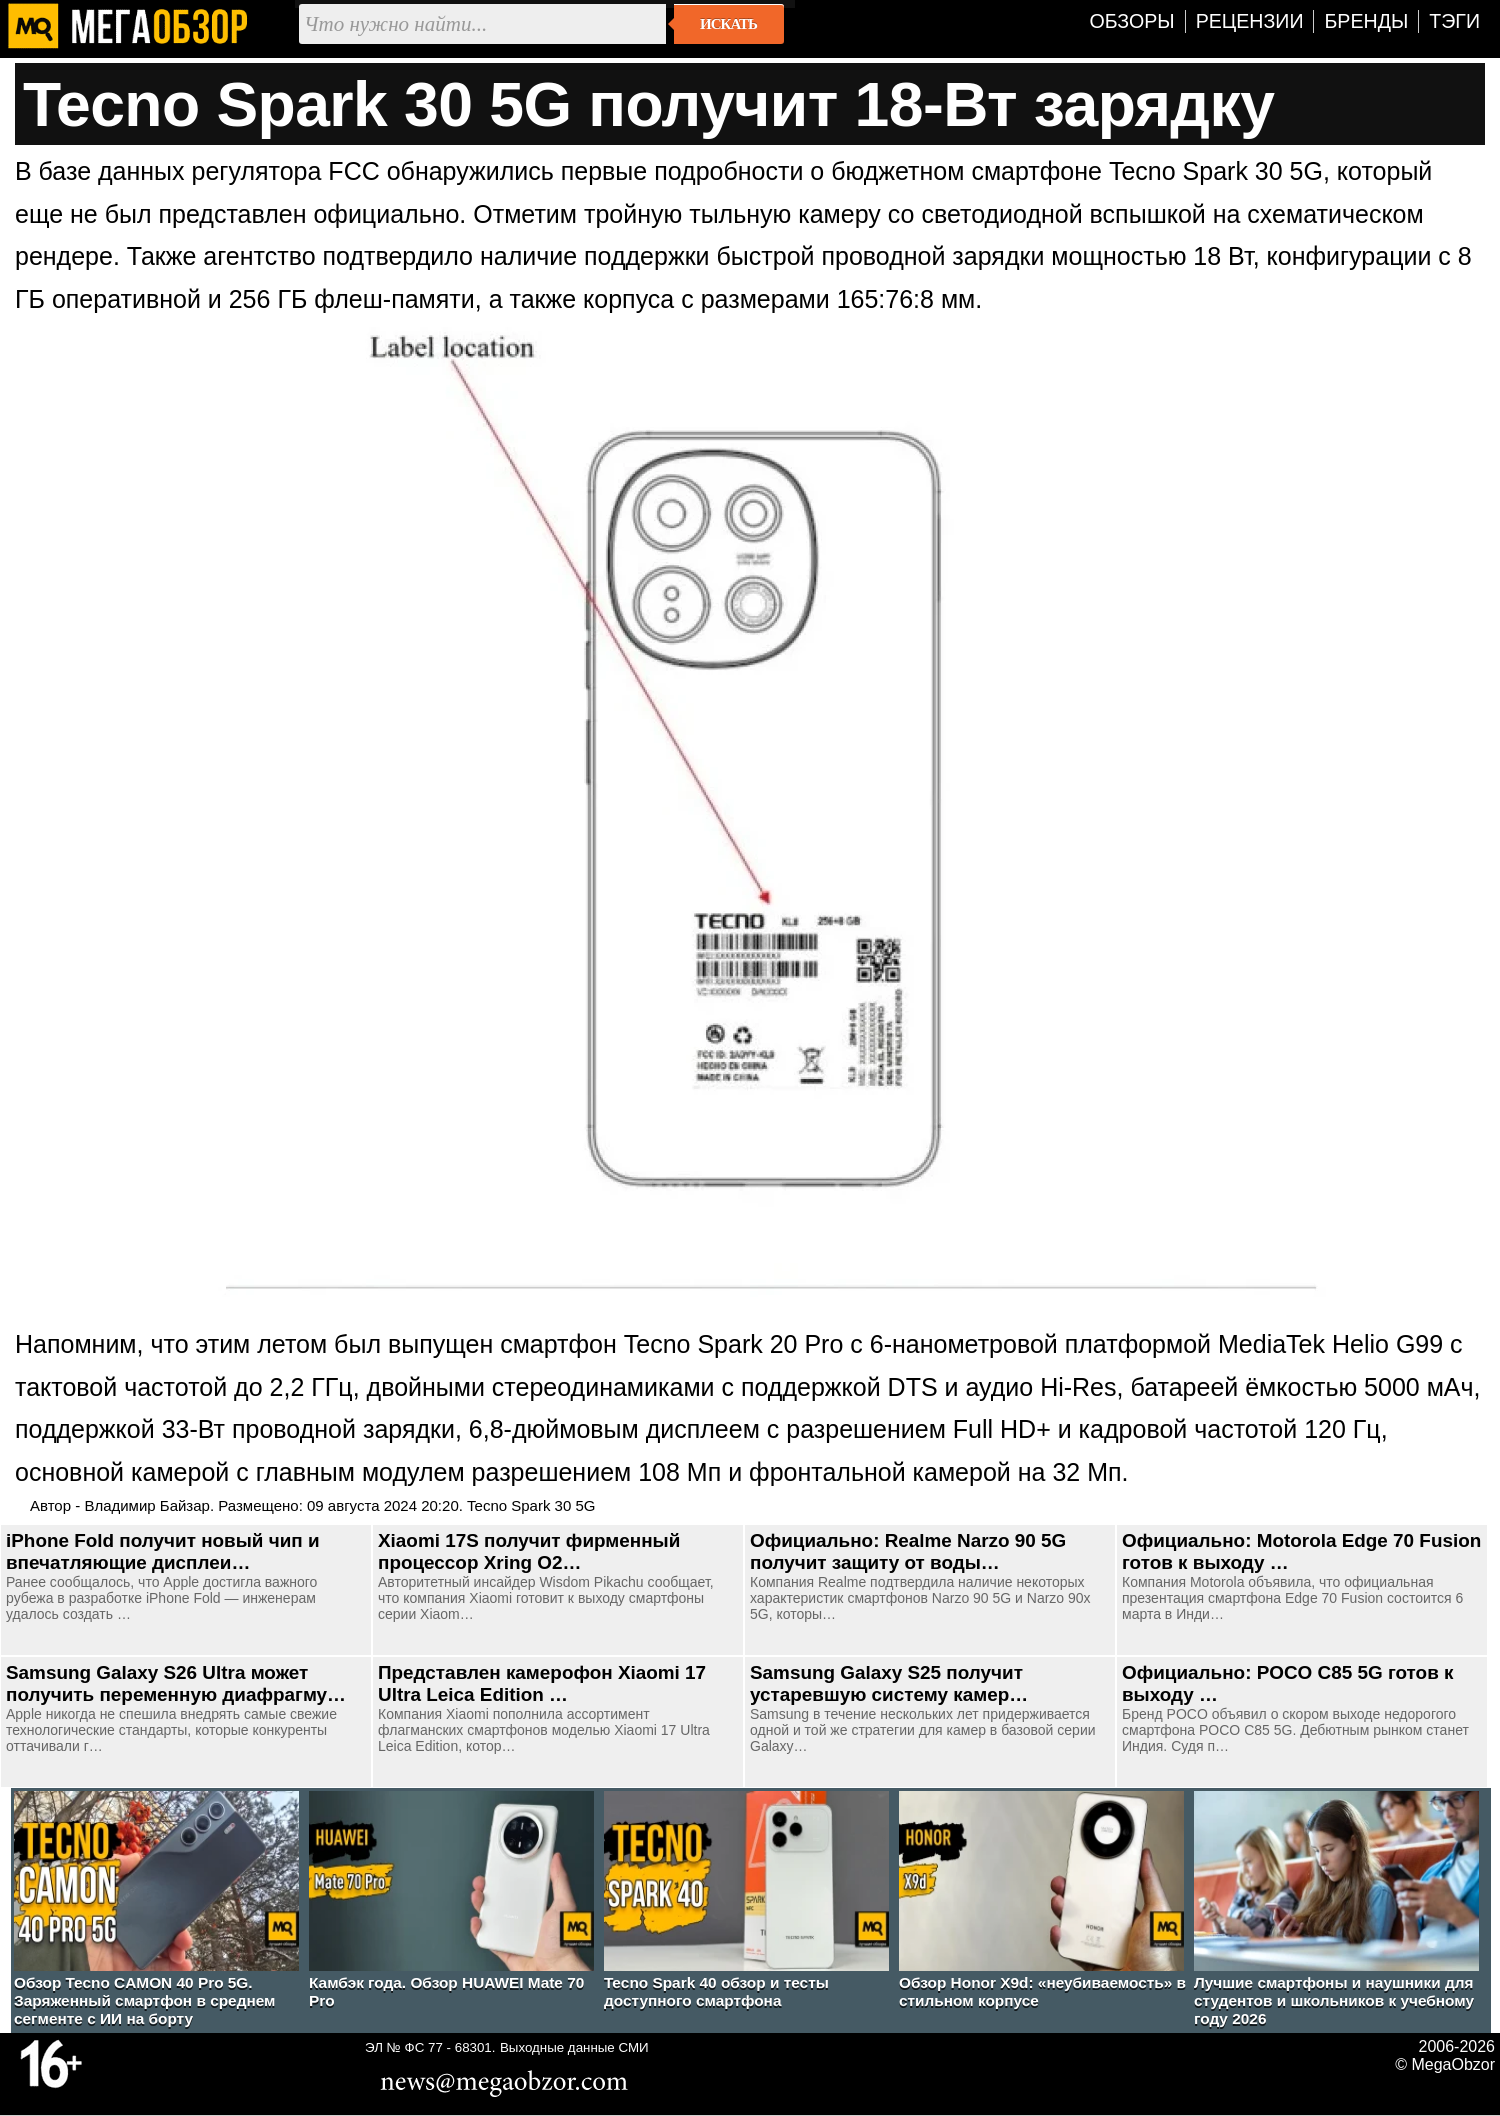 Image resolution: width=1500 pixels, height=2116 pixels. What do you see at coordinates (728, 24) in the screenshot?
I see `Искать` at bounding box center [728, 24].